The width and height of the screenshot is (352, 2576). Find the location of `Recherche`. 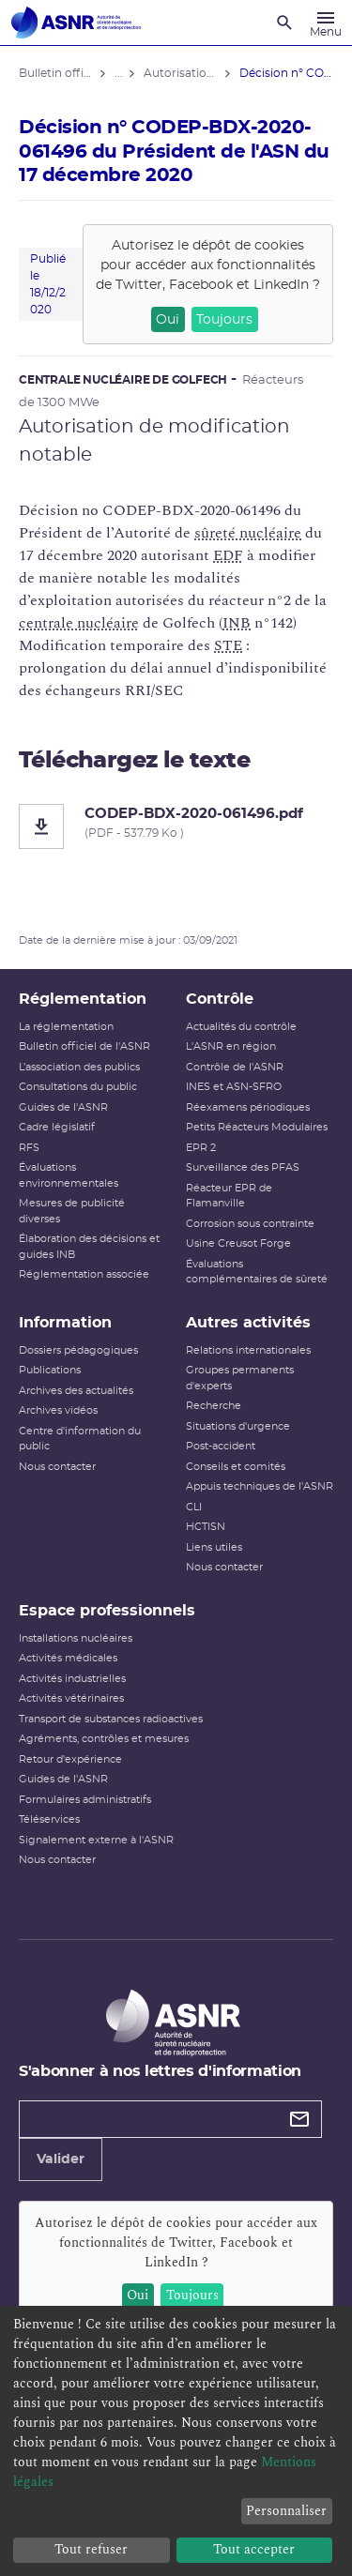

Recherche is located at coordinates (213, 1406).